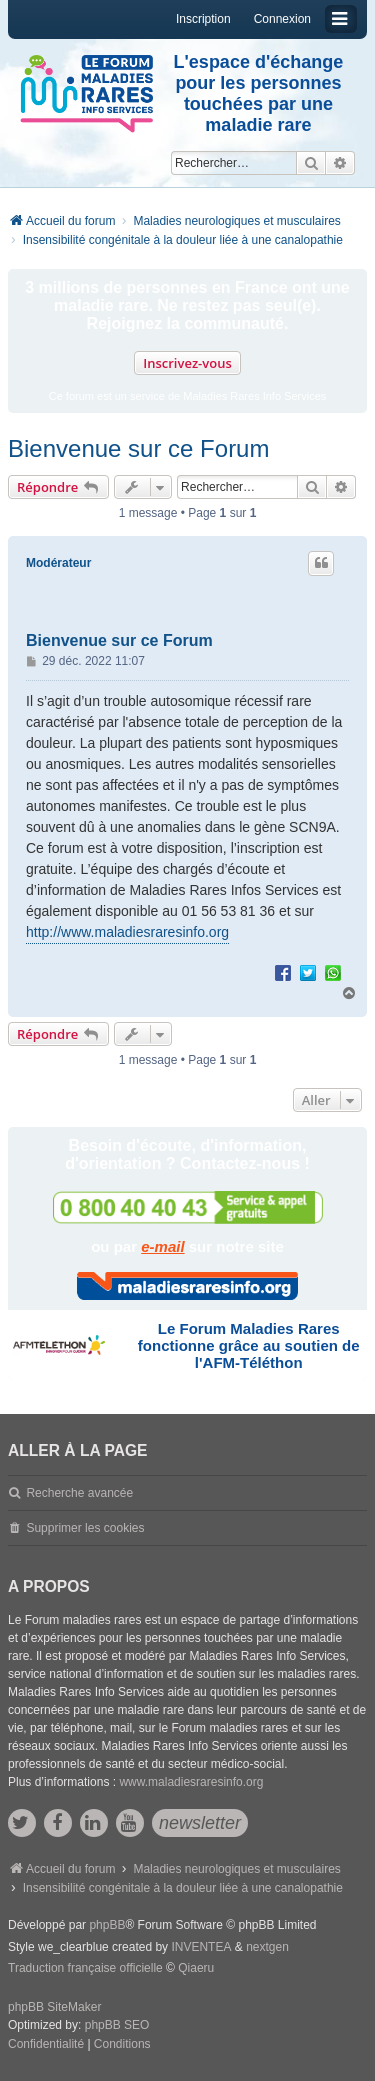  I want to click on phpBB SiteMaker, so click(54, 2007).